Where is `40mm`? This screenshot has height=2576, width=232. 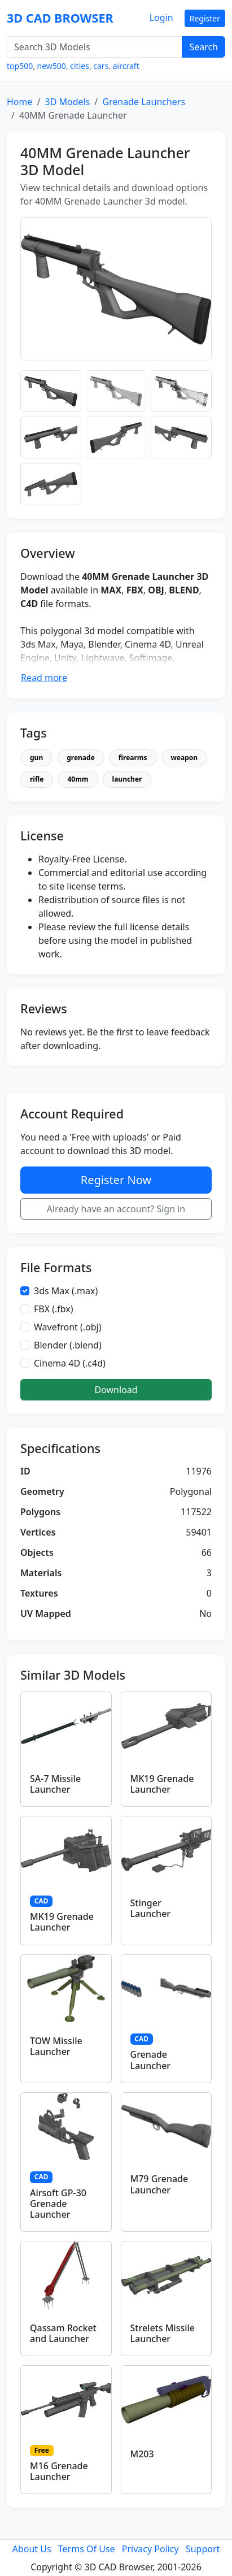
40mm is located at coordinates (77, 779).